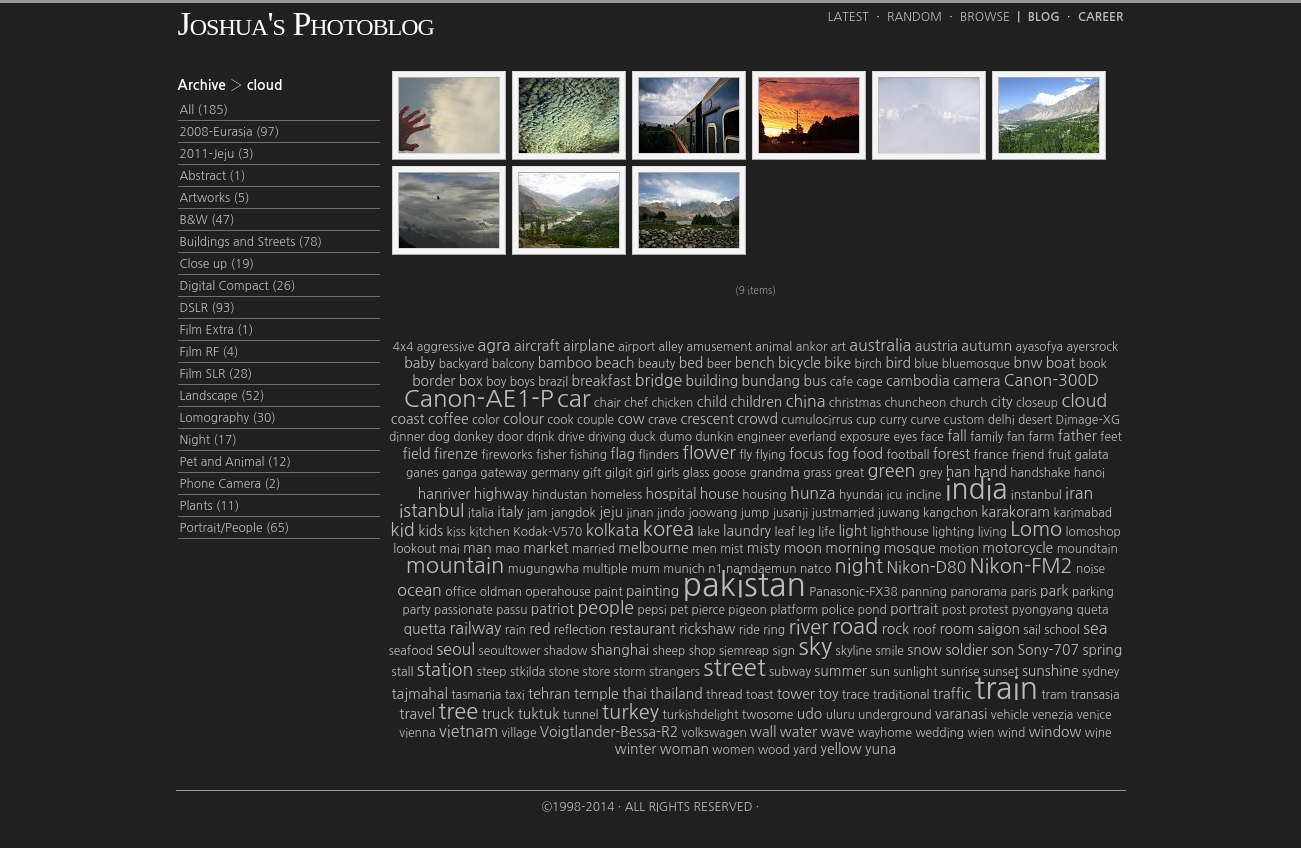 The height and width of the screenshot is (848, 1301). What do you see at coordinates (843, 513) in the screenshot?
I see `justmarried` at bounding box center [843, 513].